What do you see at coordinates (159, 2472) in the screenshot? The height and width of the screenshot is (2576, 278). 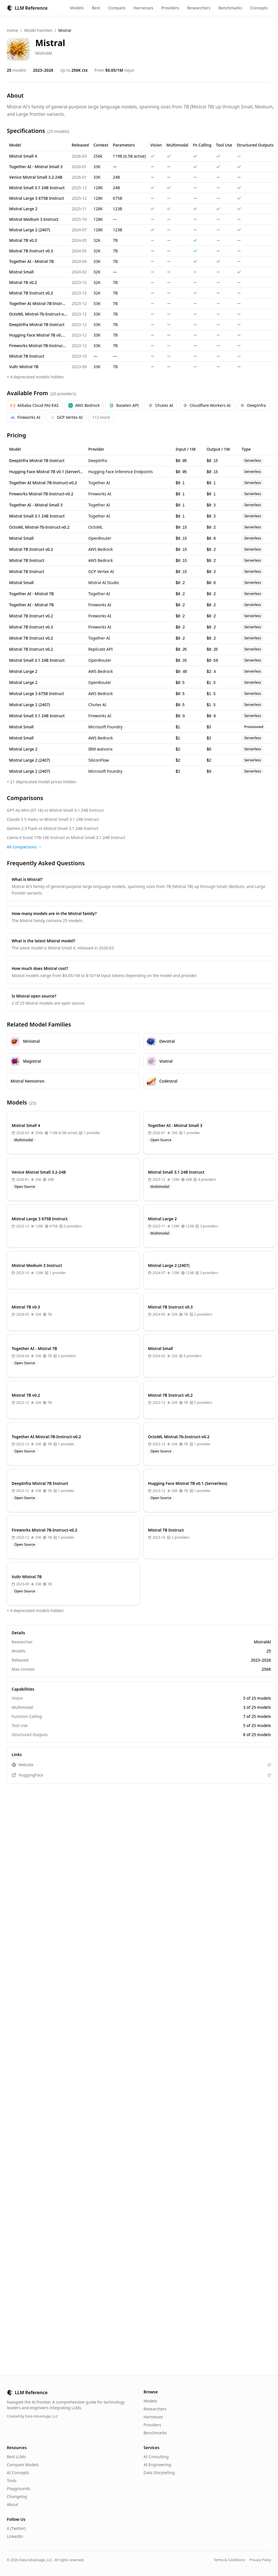 I see `Data Storytelling` at bounding box center [159, 2472].